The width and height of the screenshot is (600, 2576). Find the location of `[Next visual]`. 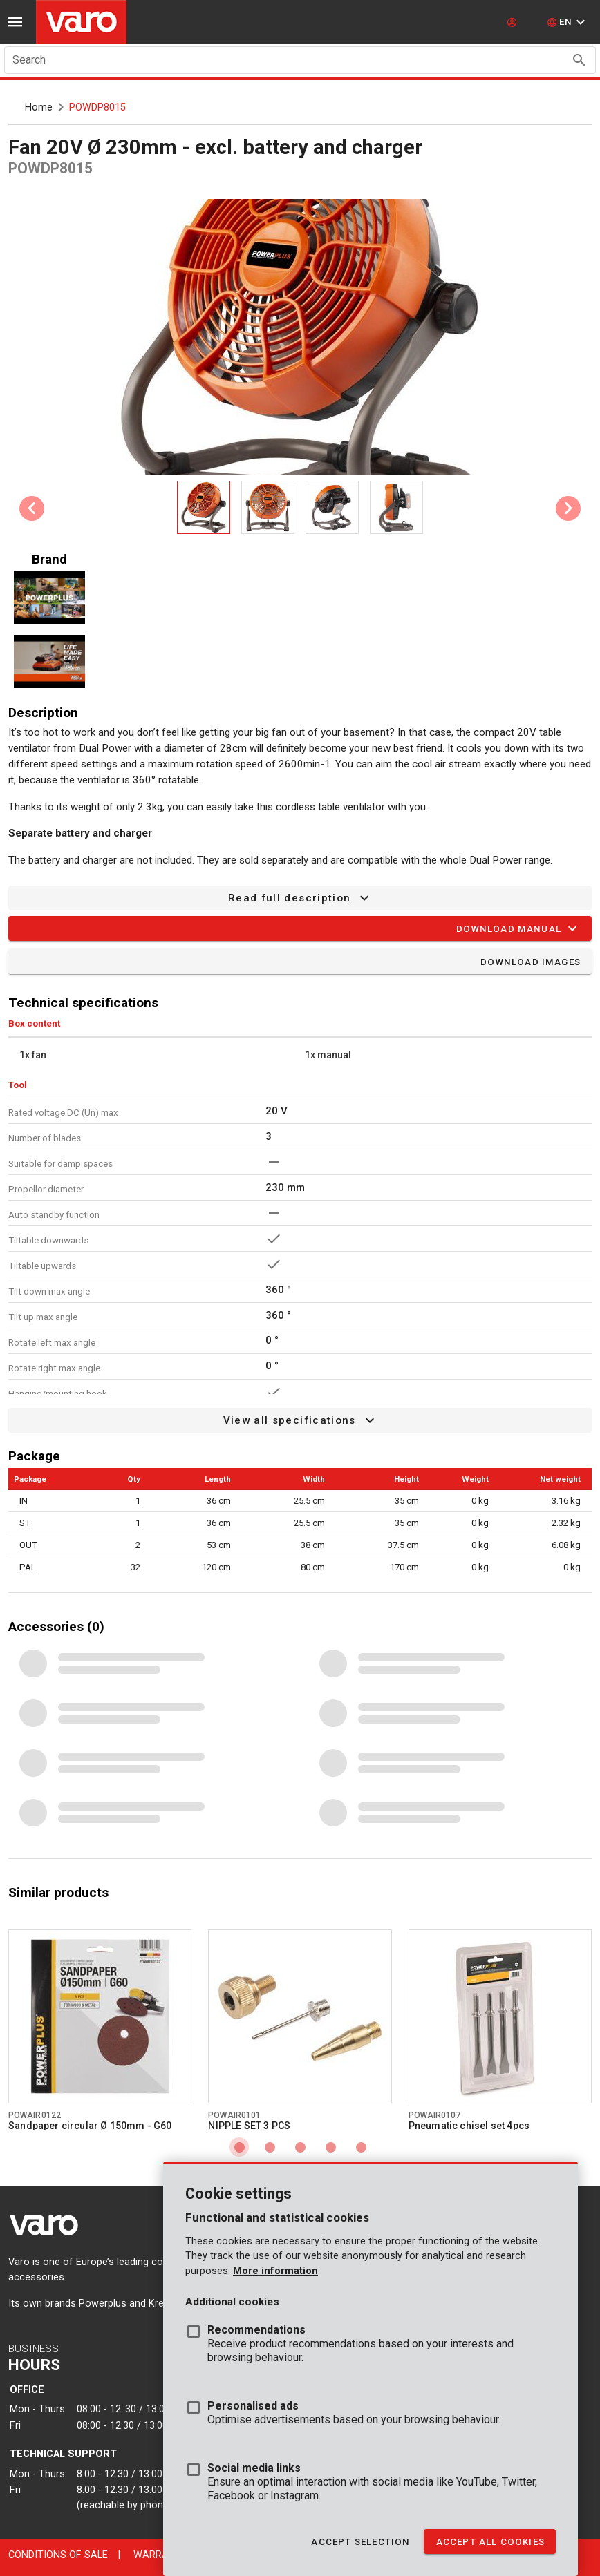

[Next visual] is located at coordinates (568, 508).